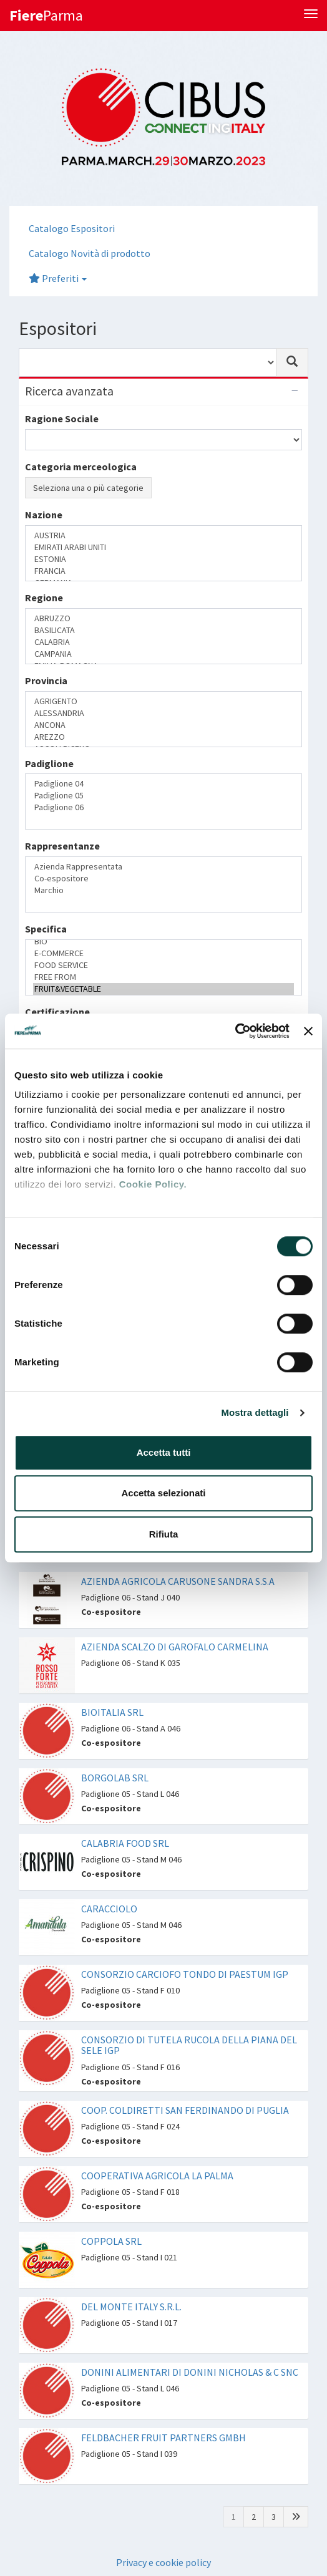 The height and width of the screenshot is (2576, 327). I want to click on AGRIGENTO, so click(163, 701).